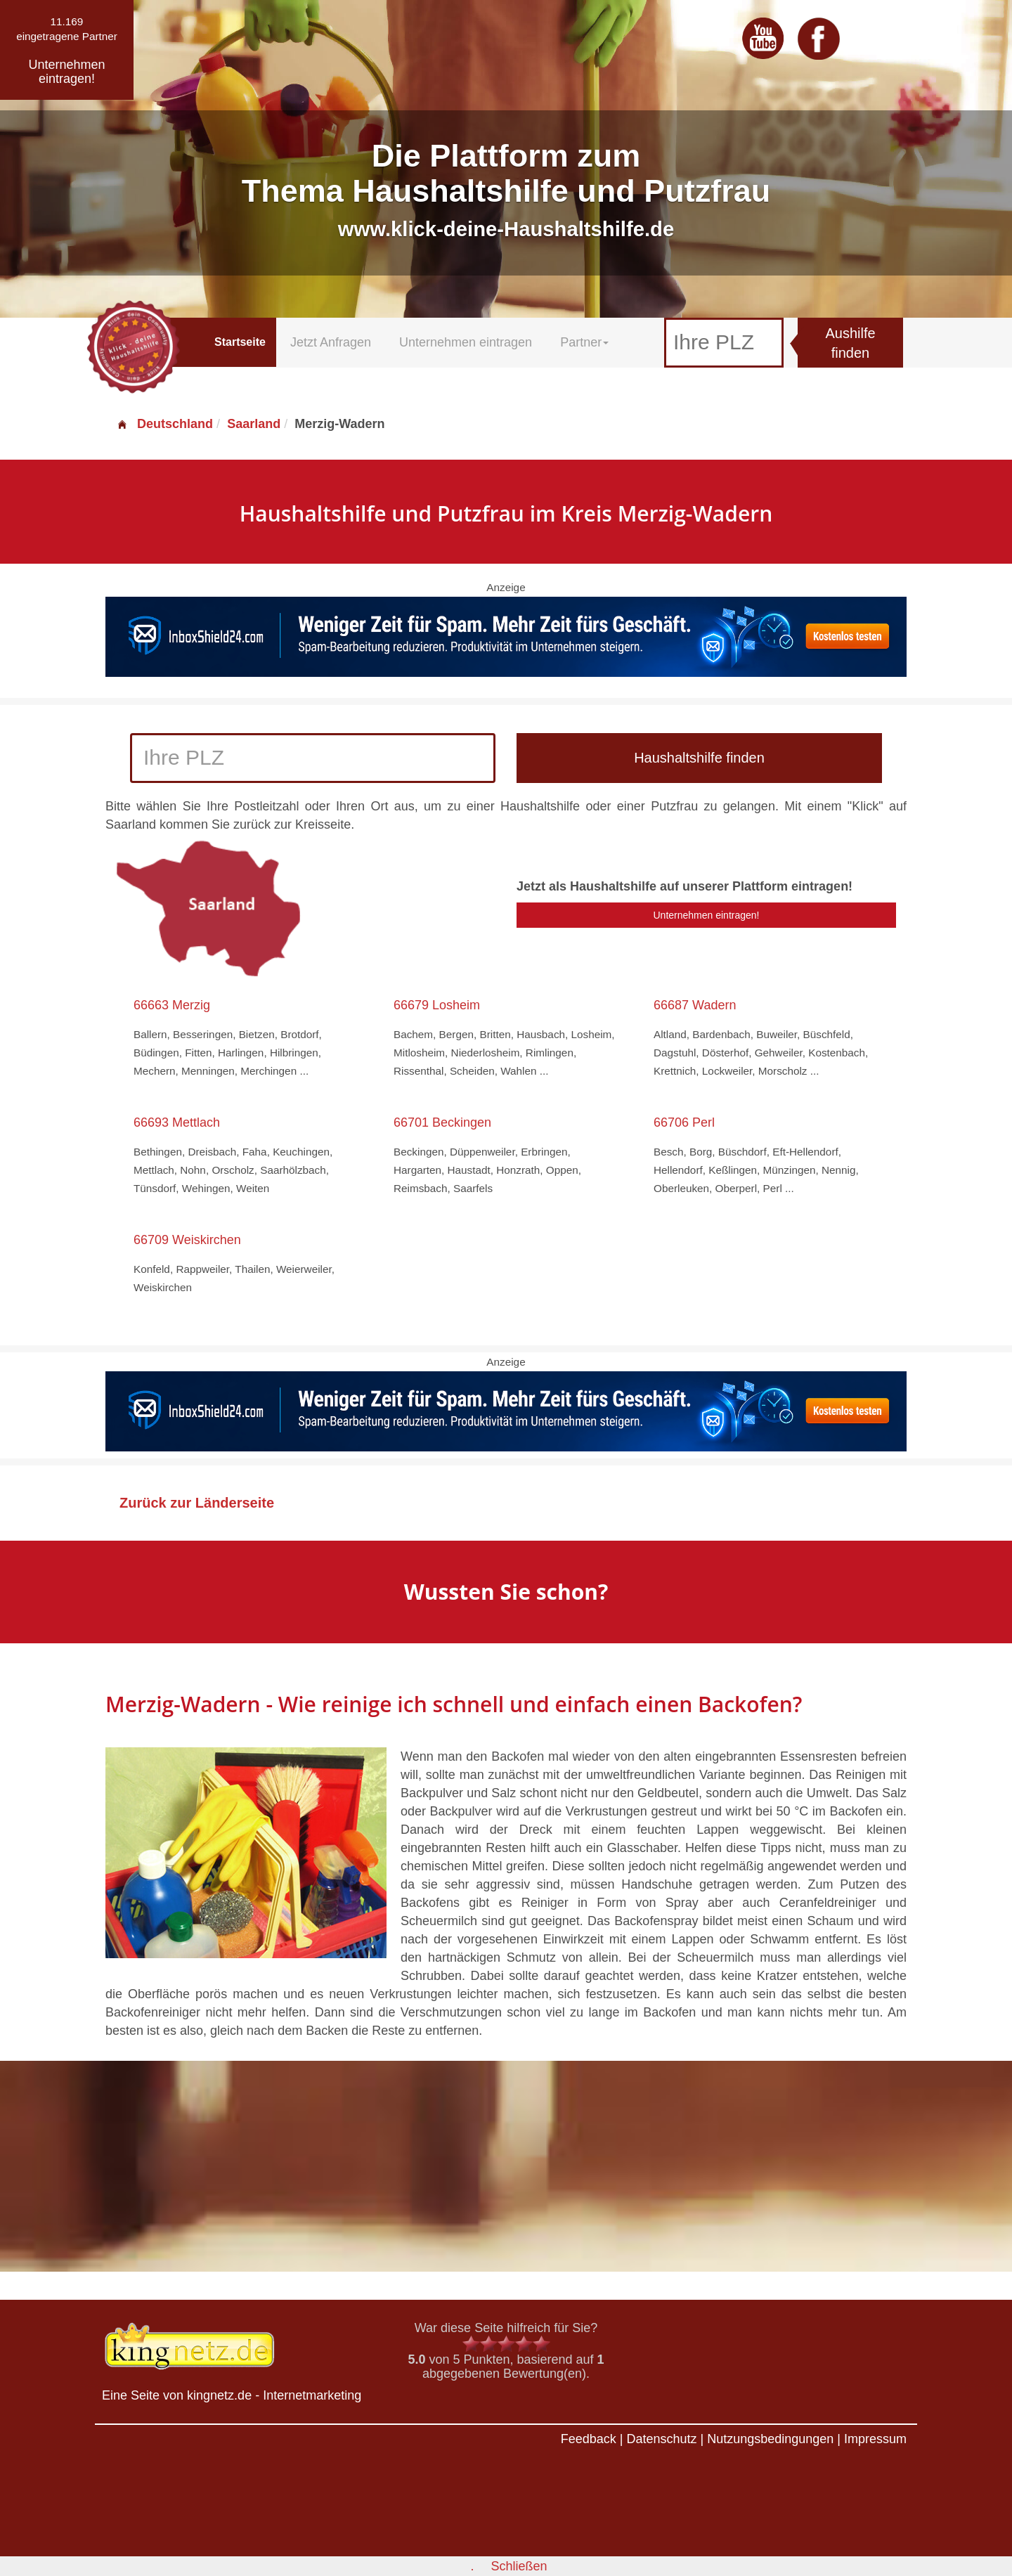 The width and height of the screenshot is (1012, 2576). What do you see at coordinates (588, 2439) in the screenshot?
I see `Feedback` at bounding box center [588, 2439].